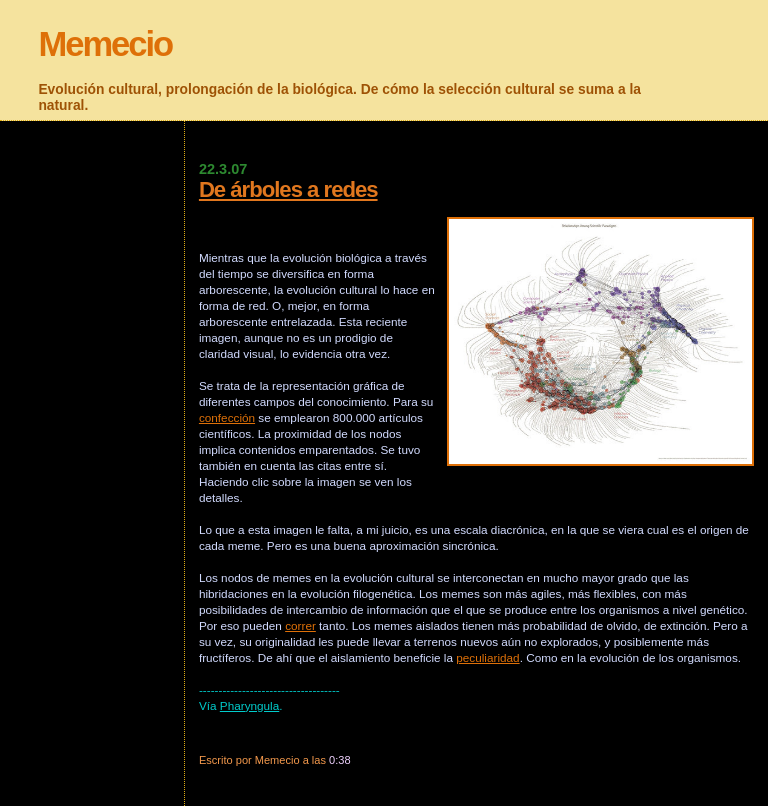 The height and width of the screenshot is (806, 768). What do you see at coordinates (249, 705) in the screenshot?
I see `Pharyngula` at bounding box center [249, 705].